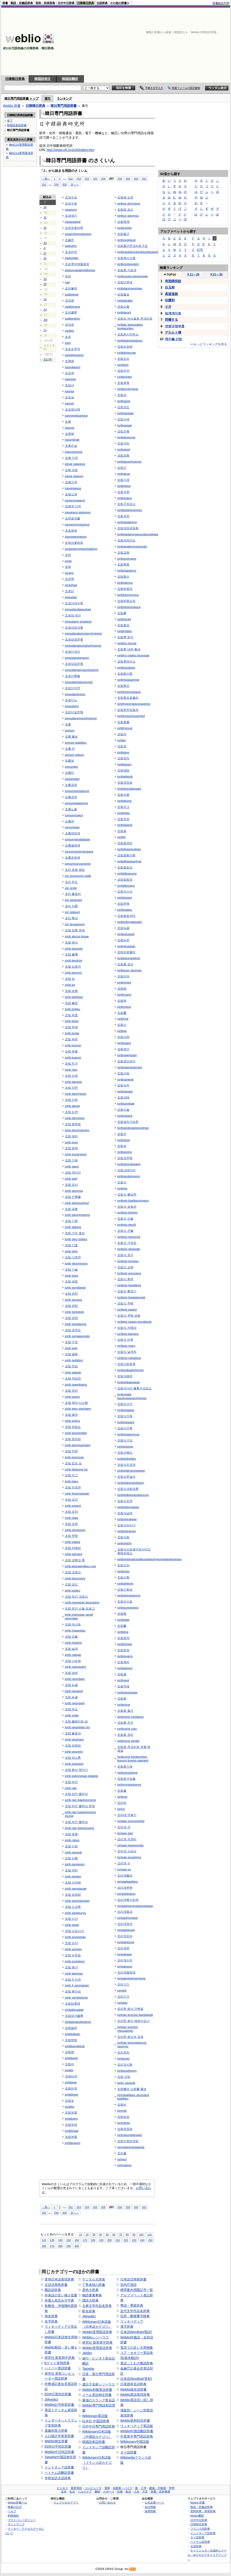  What do you see at coordinates (97, 2332) in the screenshot?
I see `Weblio実用類語辞典` at bounding box center [97, 2332].